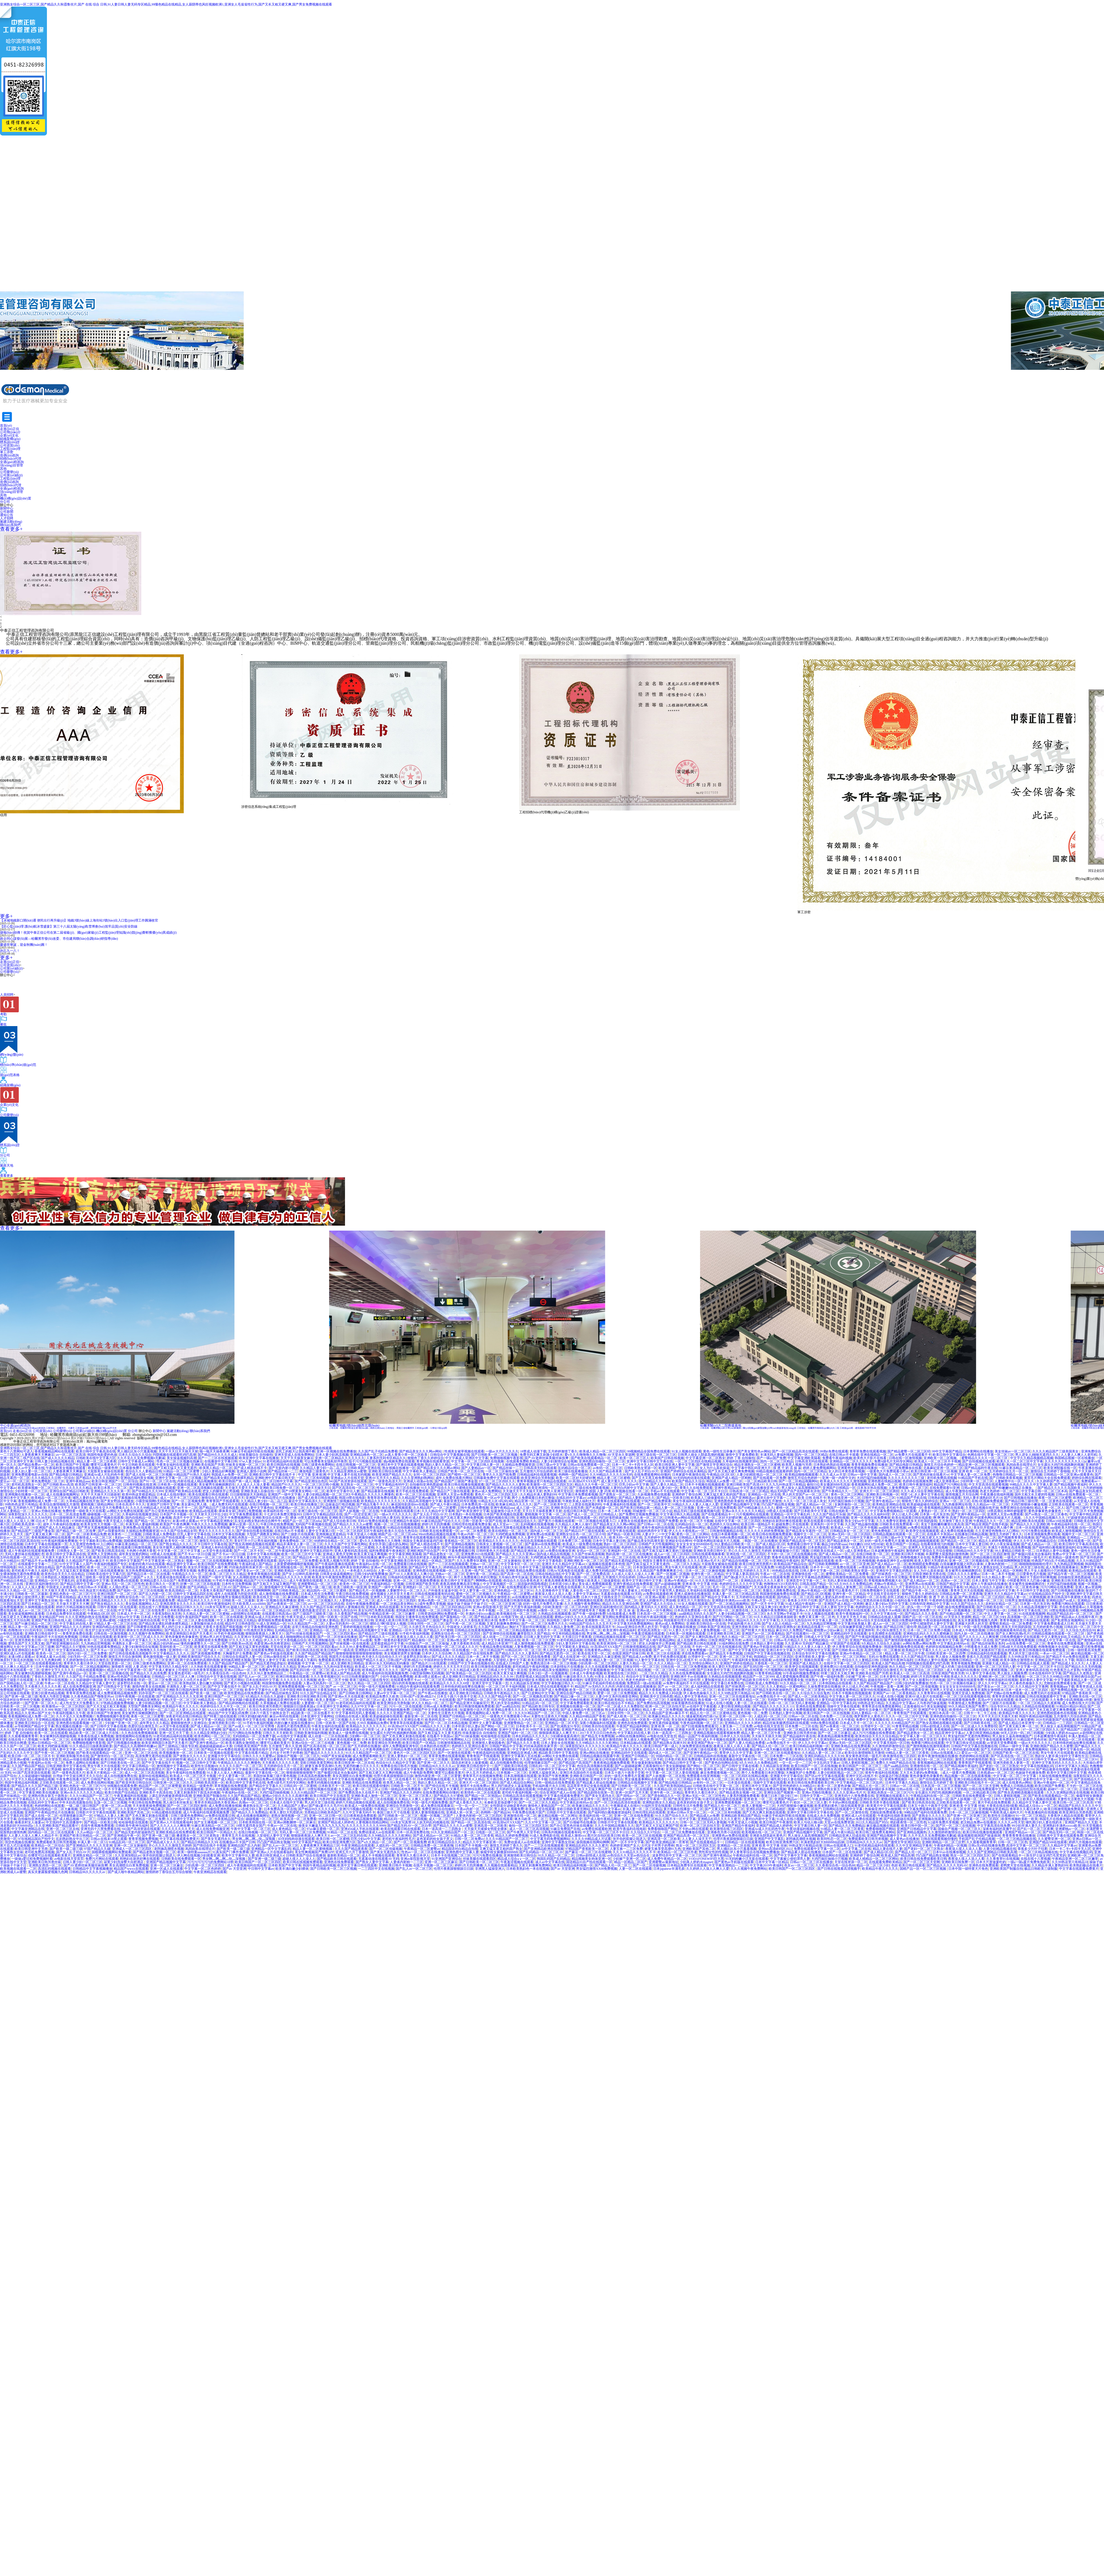 The image size is (1104, 2576). Describe the element at coordinates (688, 1481) in the screenshot. I see `欧美国产精品久久综合` at that location.